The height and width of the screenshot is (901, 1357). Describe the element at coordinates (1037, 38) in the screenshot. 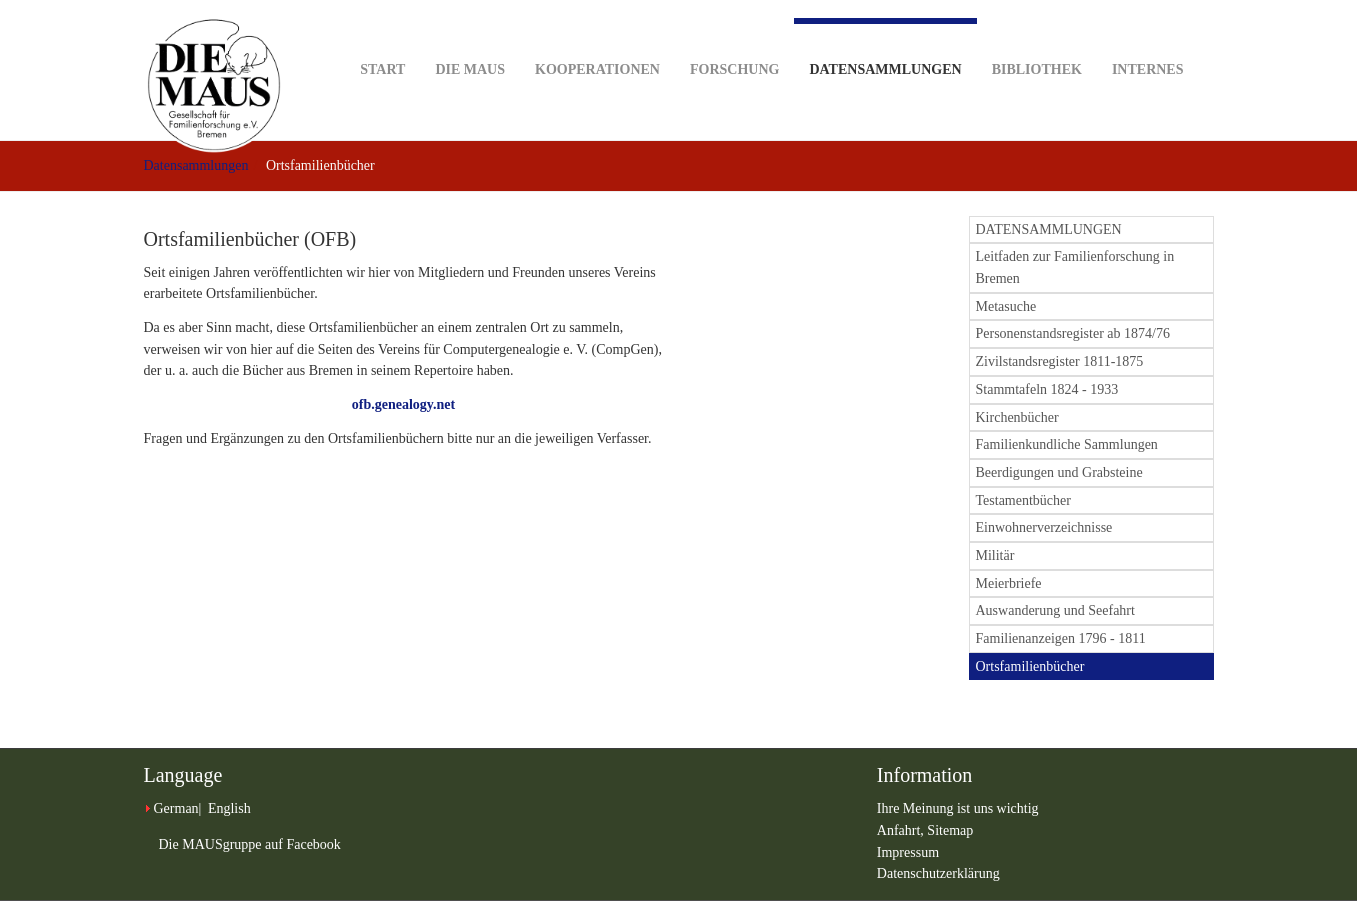

I see `Bibliothek` at that location.